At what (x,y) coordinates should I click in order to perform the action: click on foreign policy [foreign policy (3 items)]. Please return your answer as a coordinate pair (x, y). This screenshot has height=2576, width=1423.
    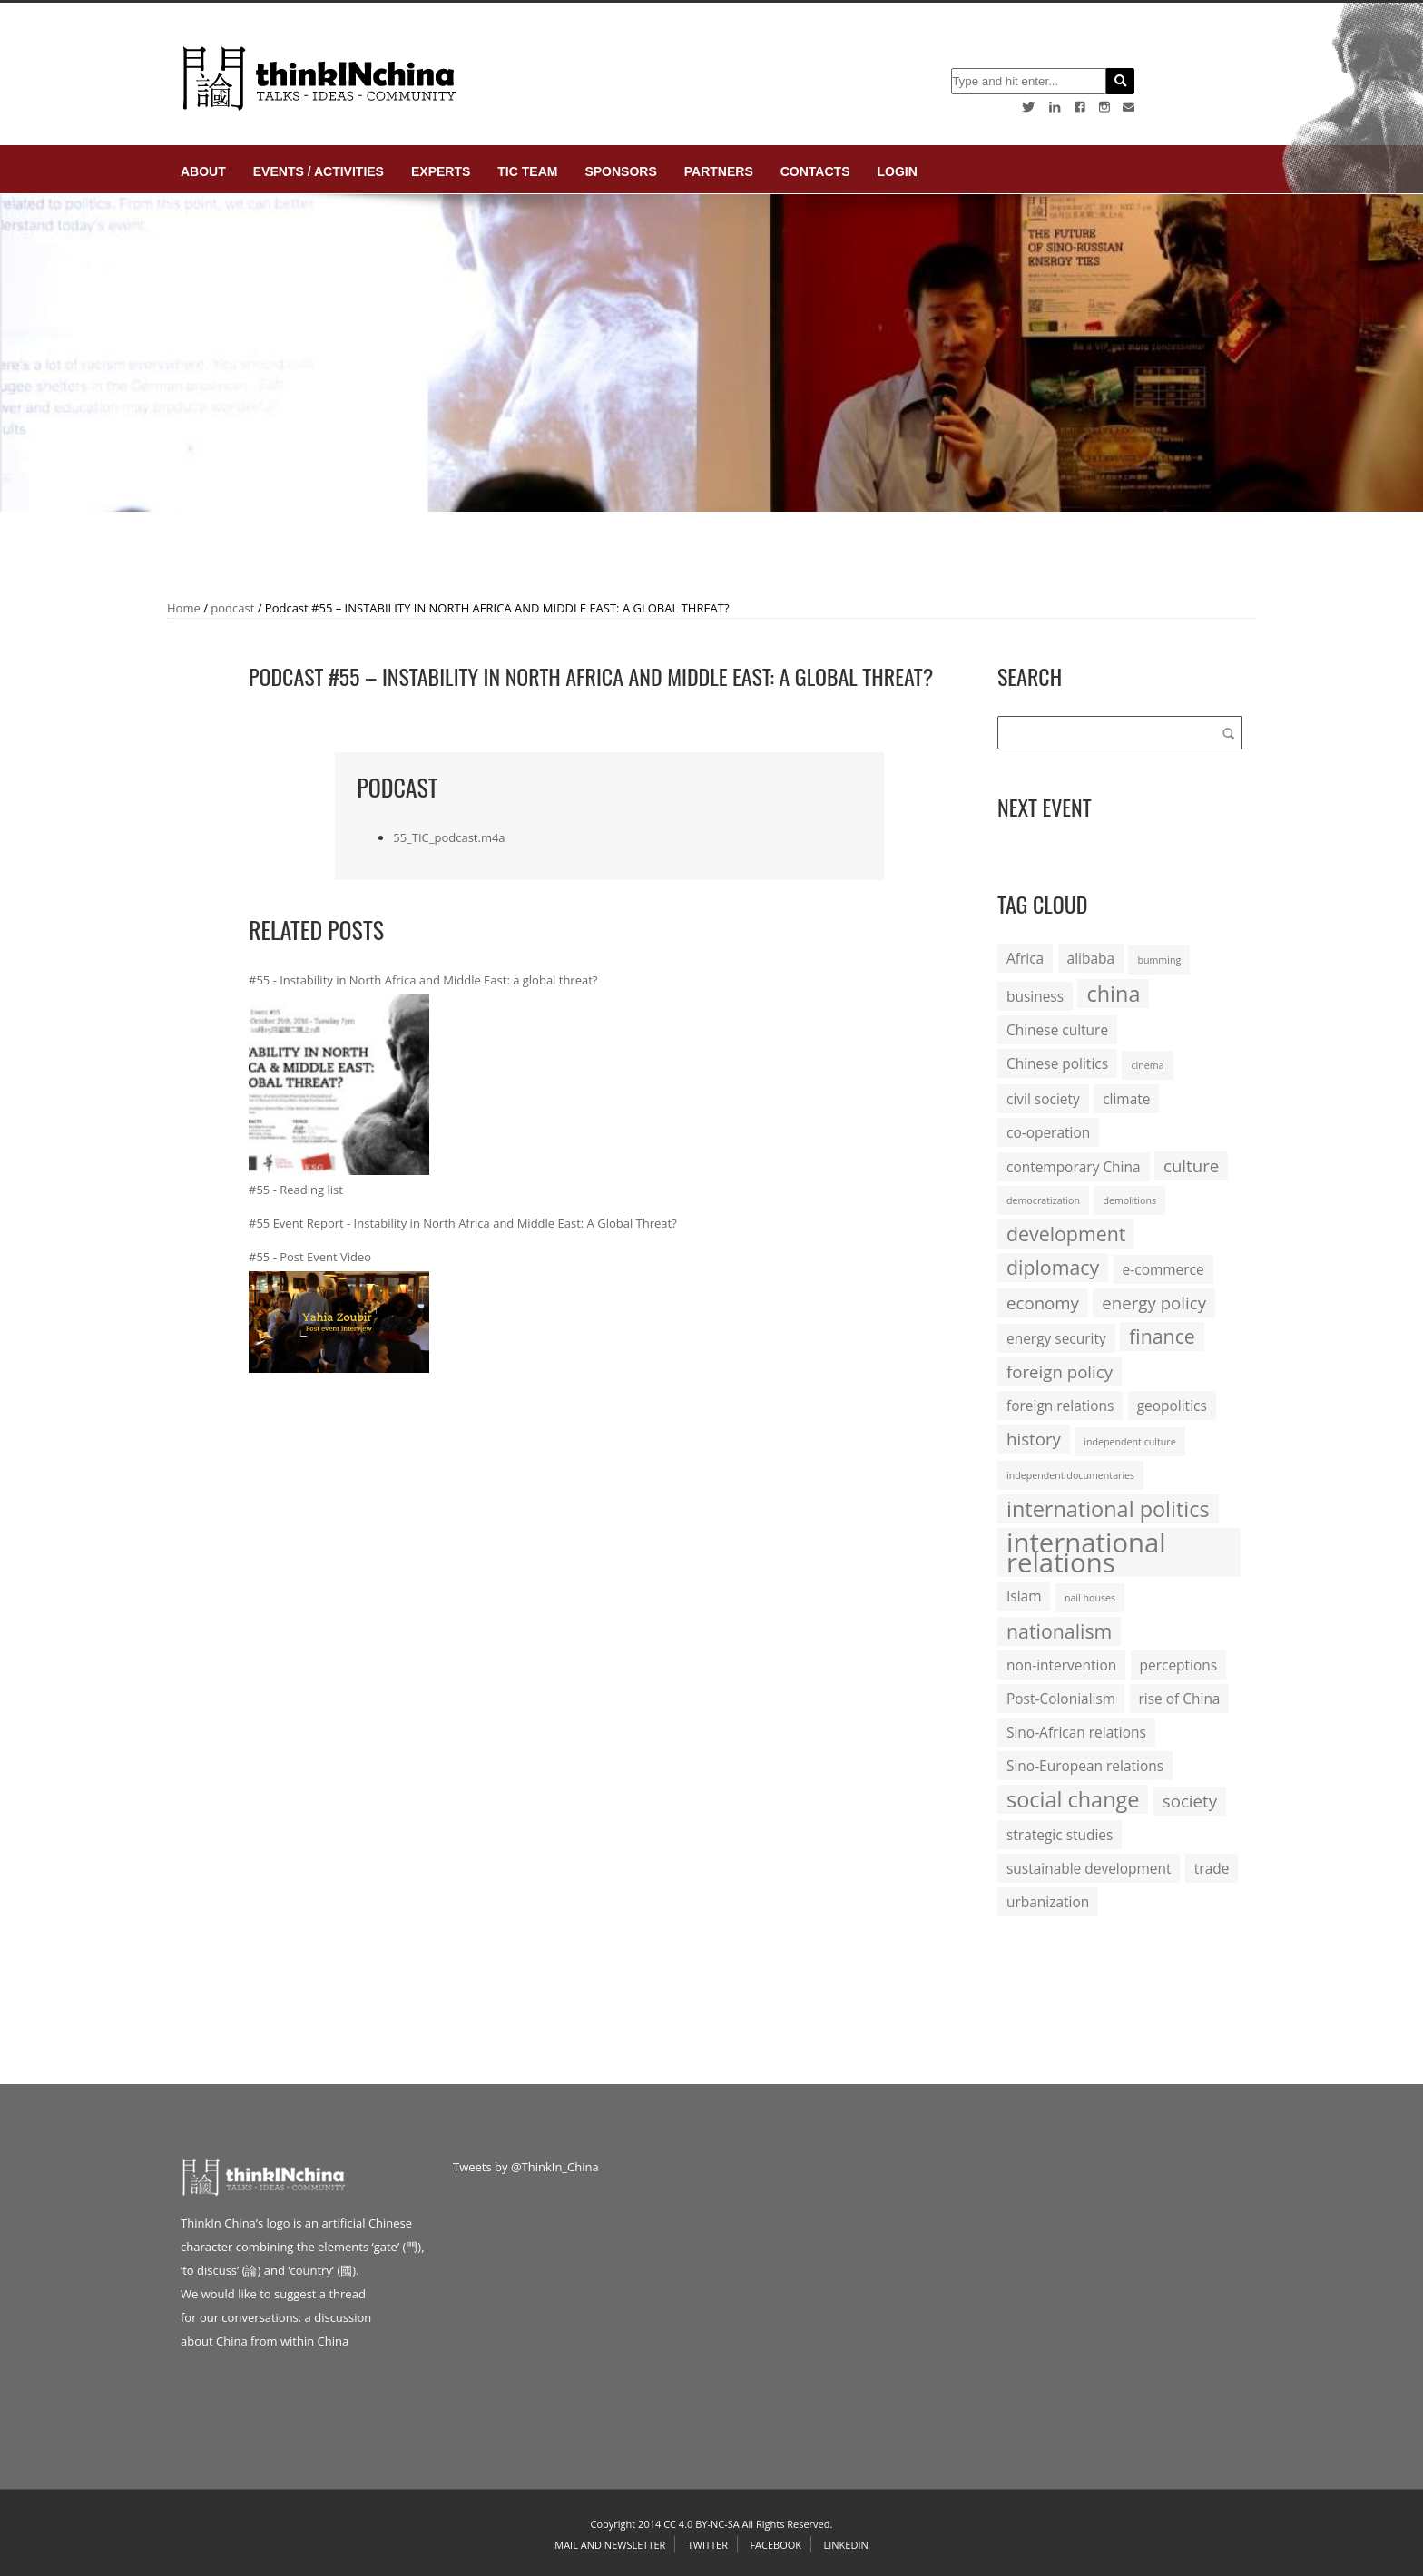
    Looking at the image, I should click on (1059, 1371).